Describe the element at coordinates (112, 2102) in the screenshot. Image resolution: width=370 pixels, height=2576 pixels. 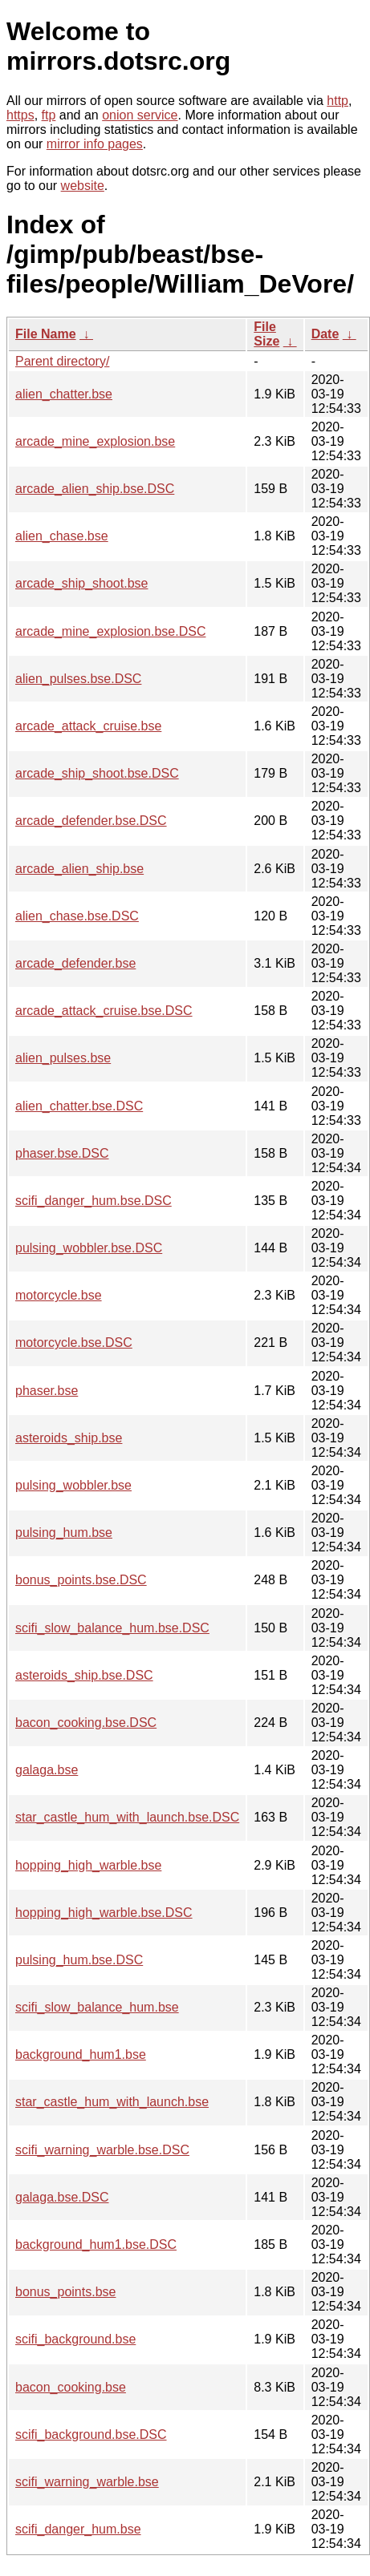
I see `star_castle_hum_with_launch.bse` at that location.